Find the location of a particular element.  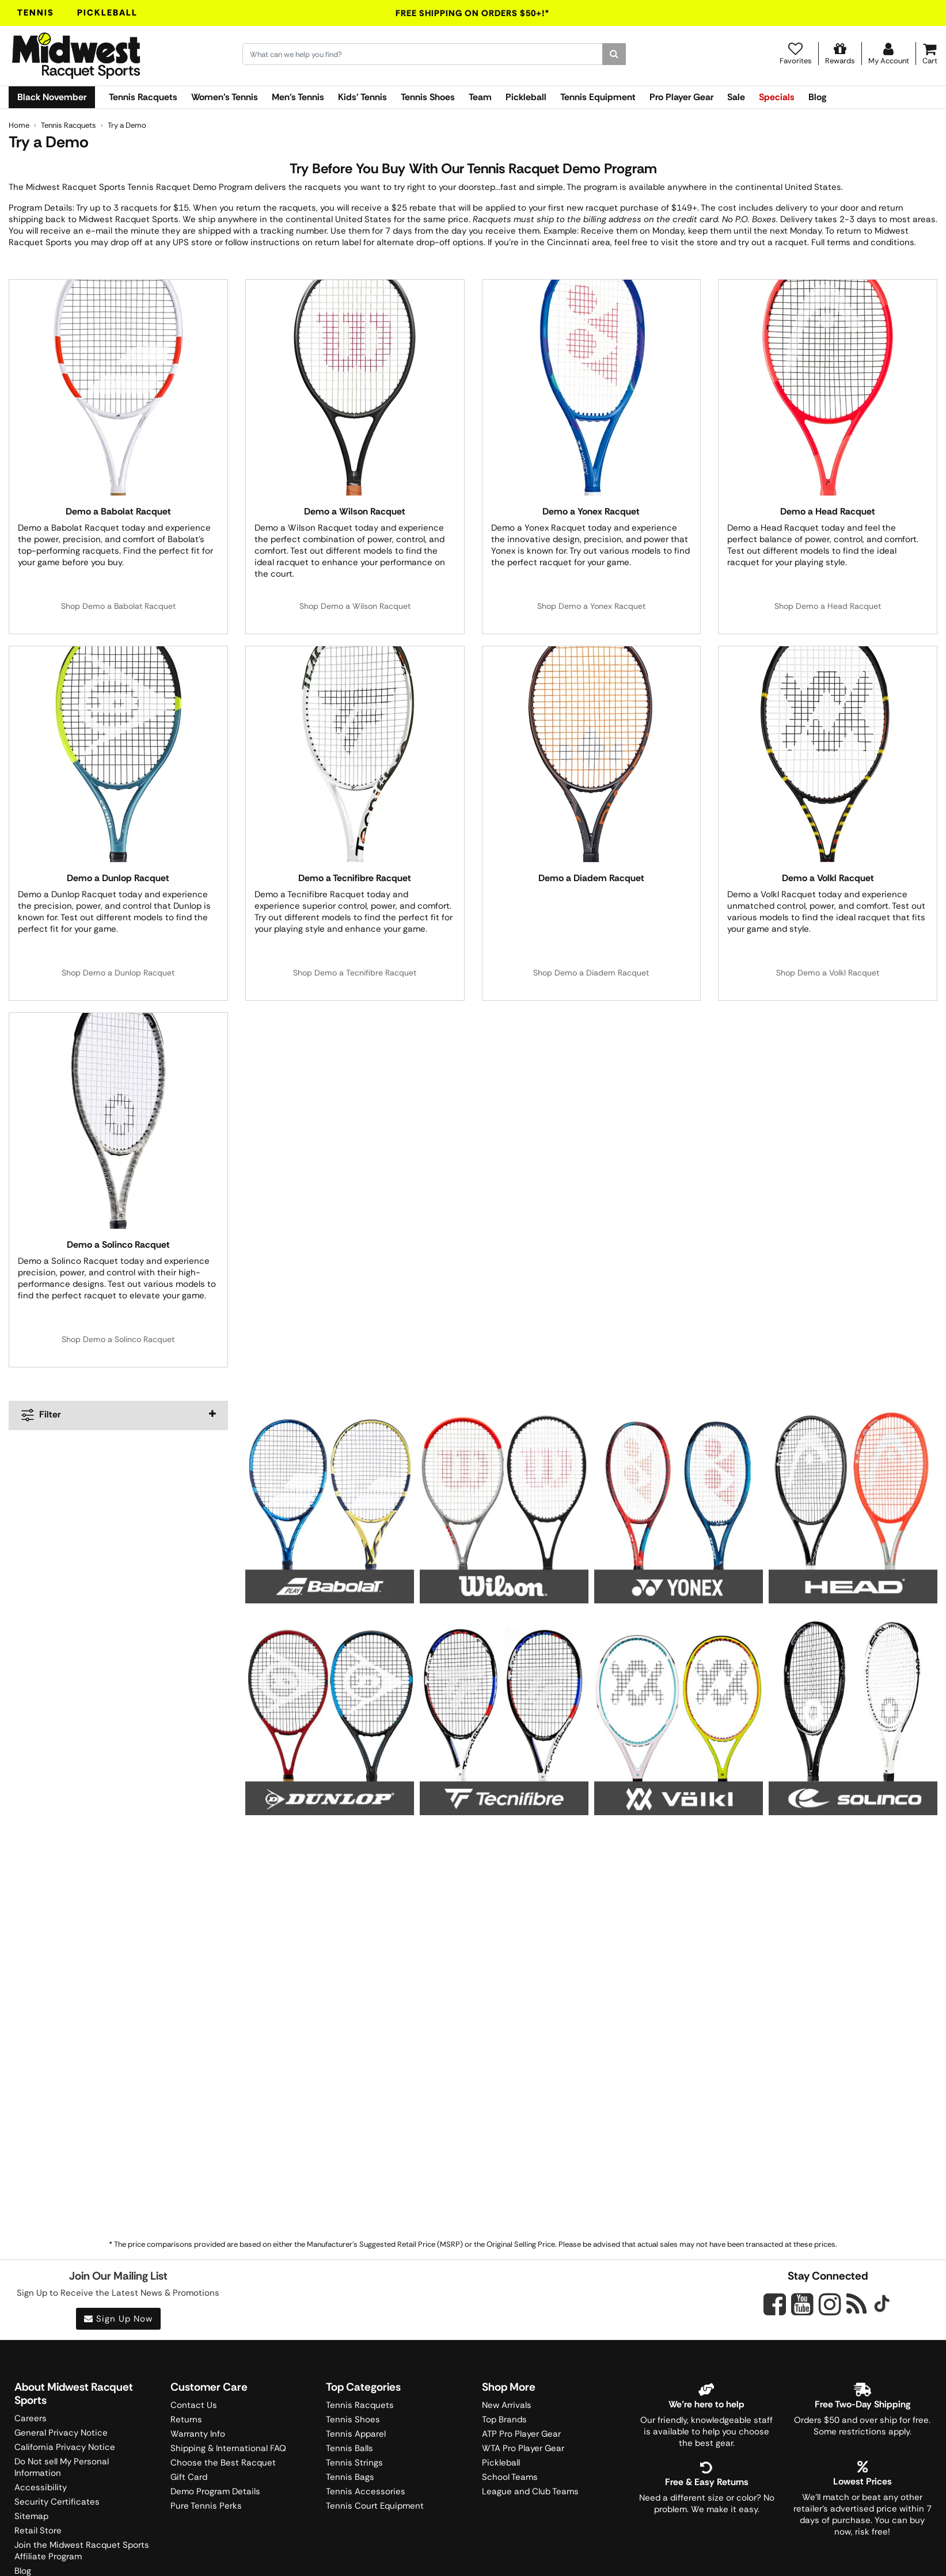

Gift Card is located at coordinates (188, 2477).